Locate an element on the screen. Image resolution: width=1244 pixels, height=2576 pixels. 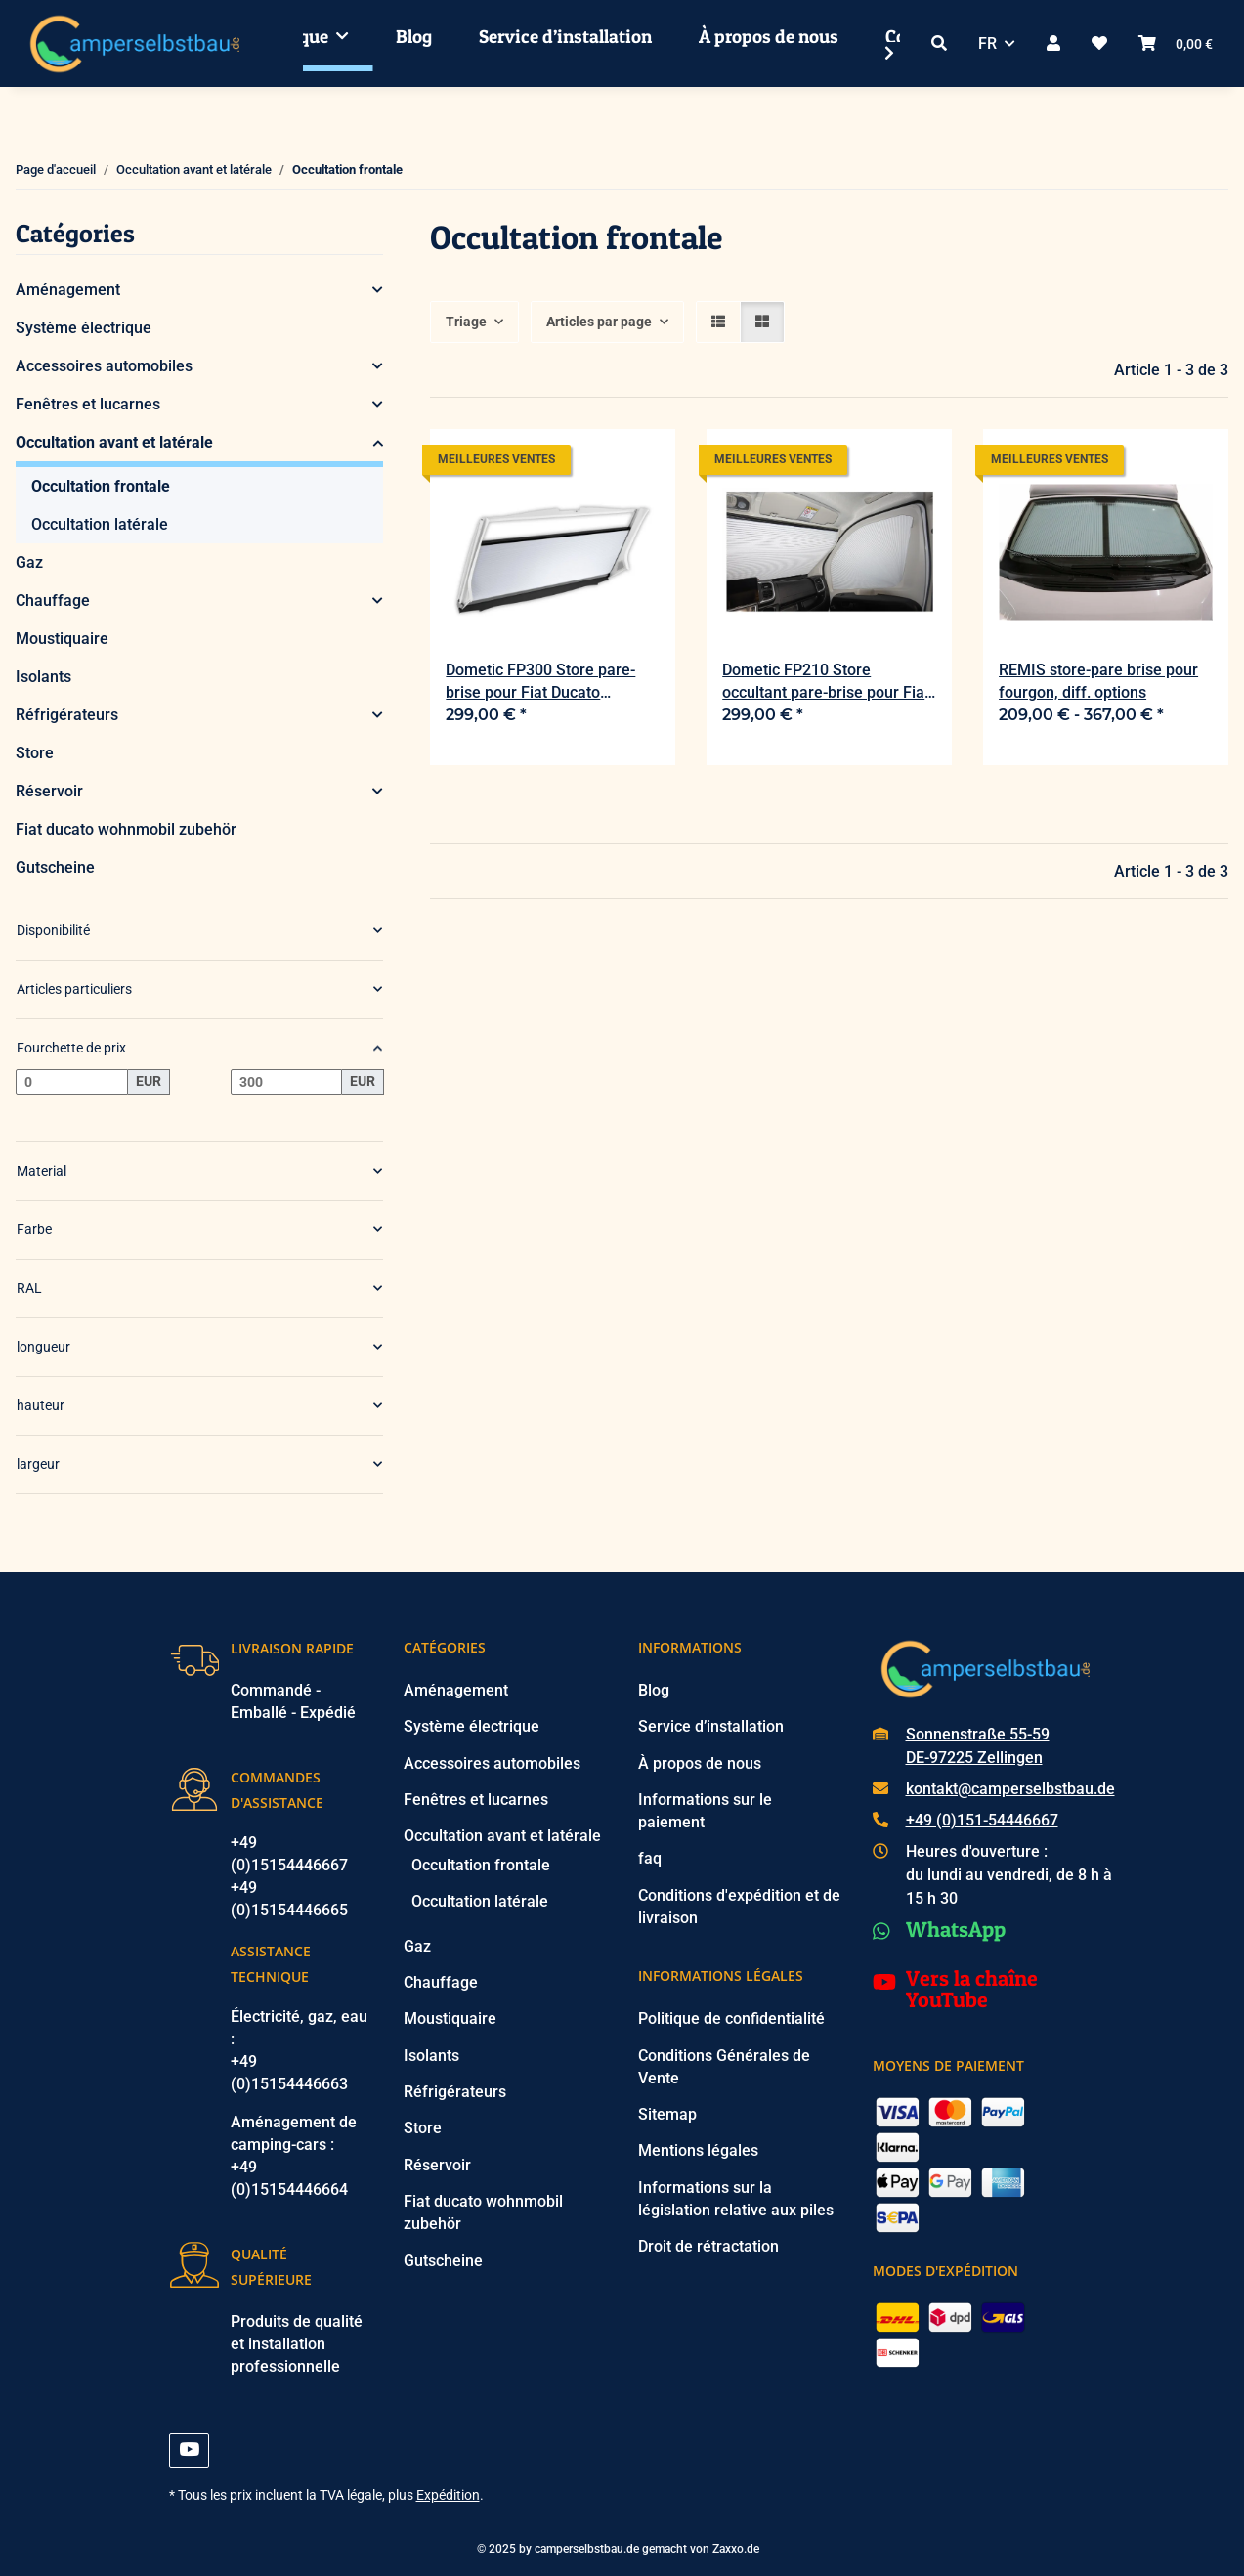
Occultation latérale is located at coordinates (99, 524).